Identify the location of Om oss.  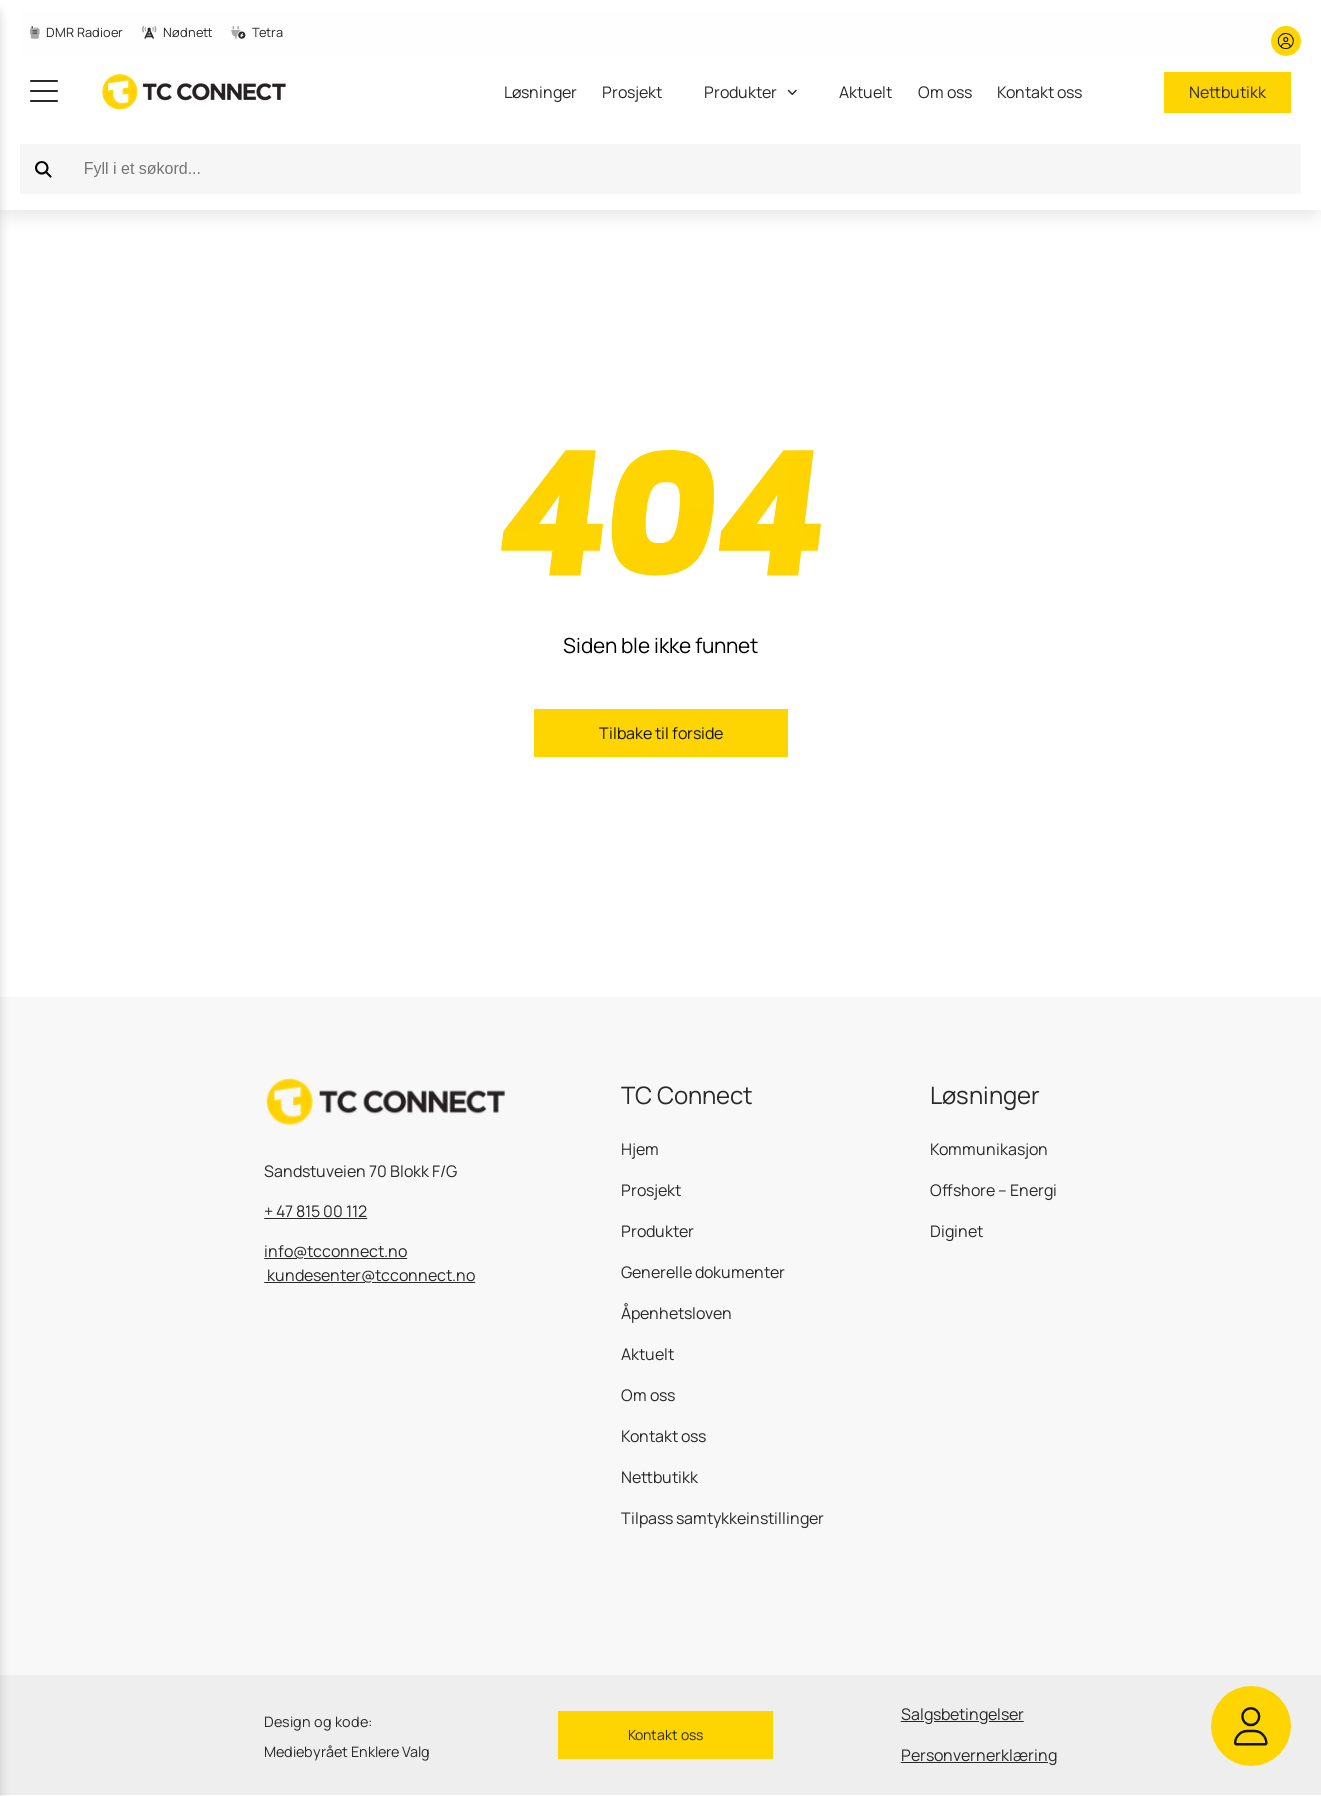
(945, 92).